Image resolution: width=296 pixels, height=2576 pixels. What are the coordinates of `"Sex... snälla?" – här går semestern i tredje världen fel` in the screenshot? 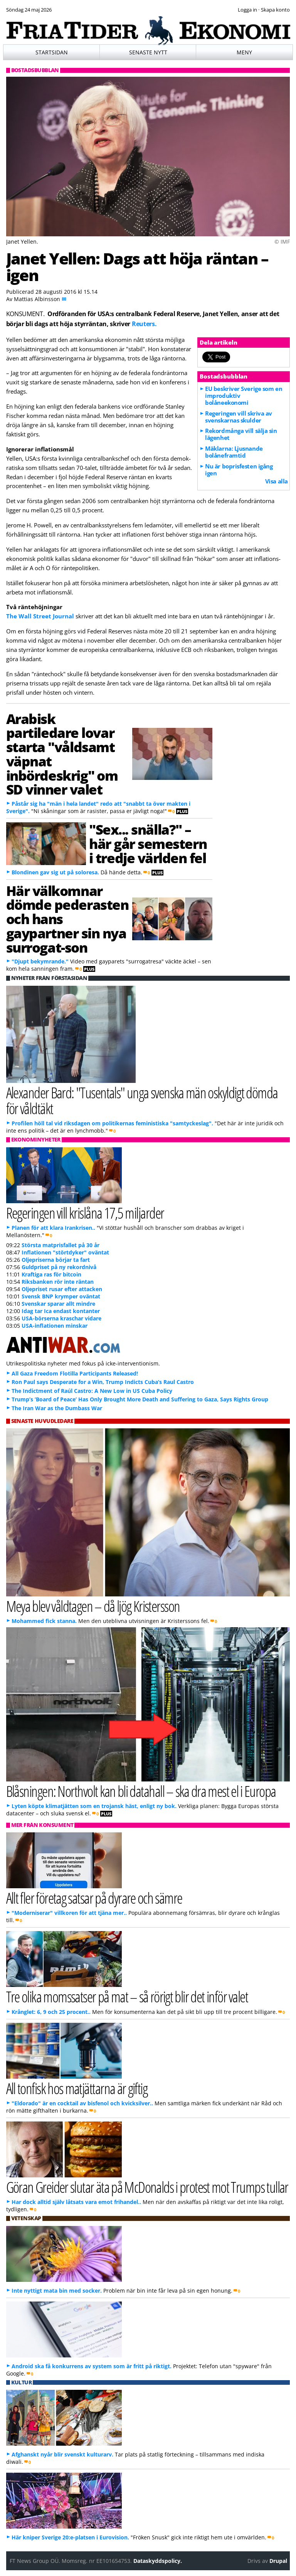 It's located at (148, 843).